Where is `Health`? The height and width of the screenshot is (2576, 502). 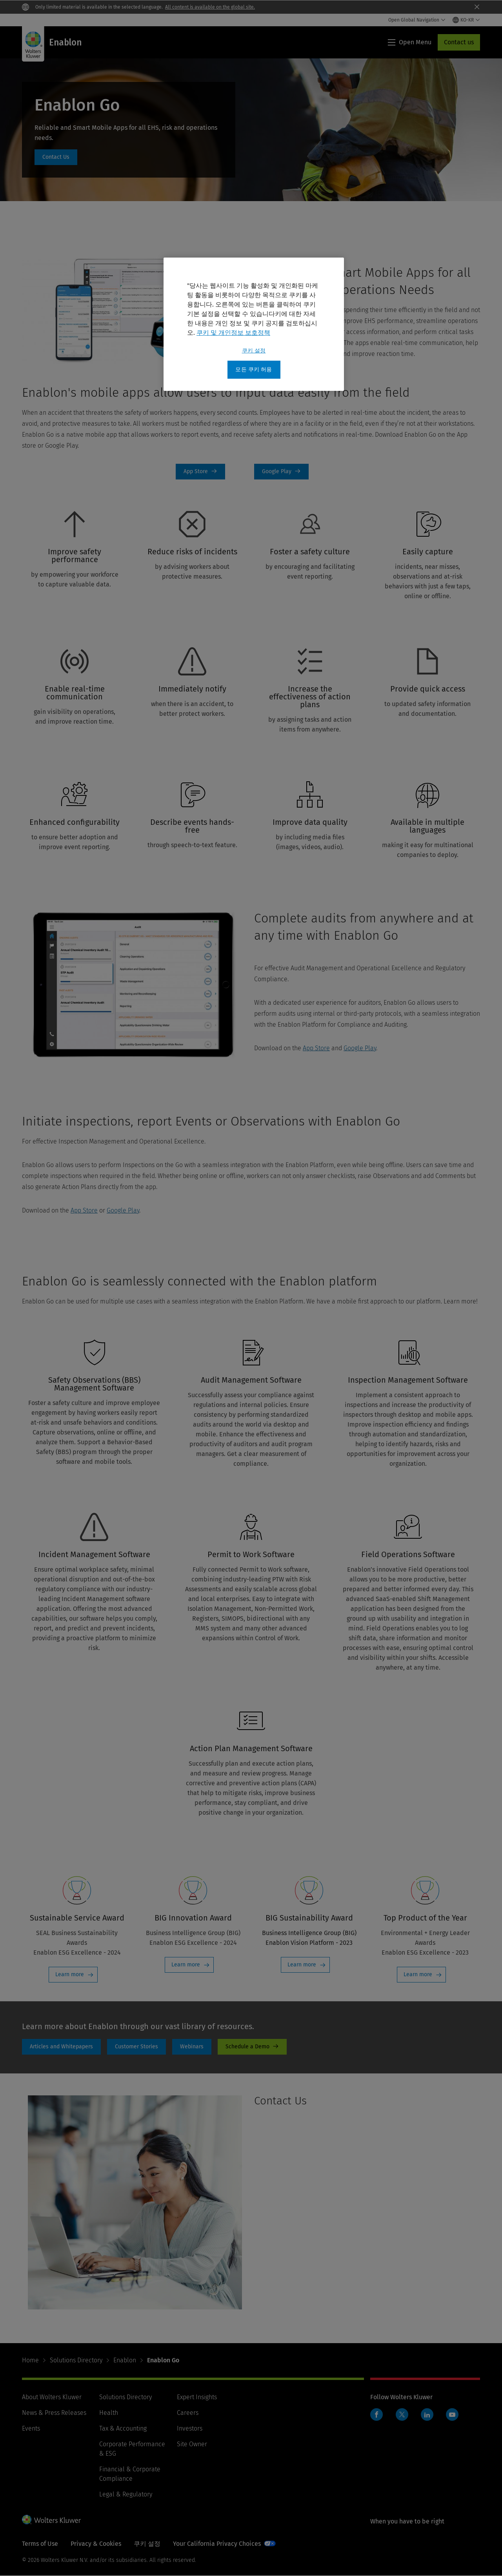 Health is located at coordinates (108, 2412).